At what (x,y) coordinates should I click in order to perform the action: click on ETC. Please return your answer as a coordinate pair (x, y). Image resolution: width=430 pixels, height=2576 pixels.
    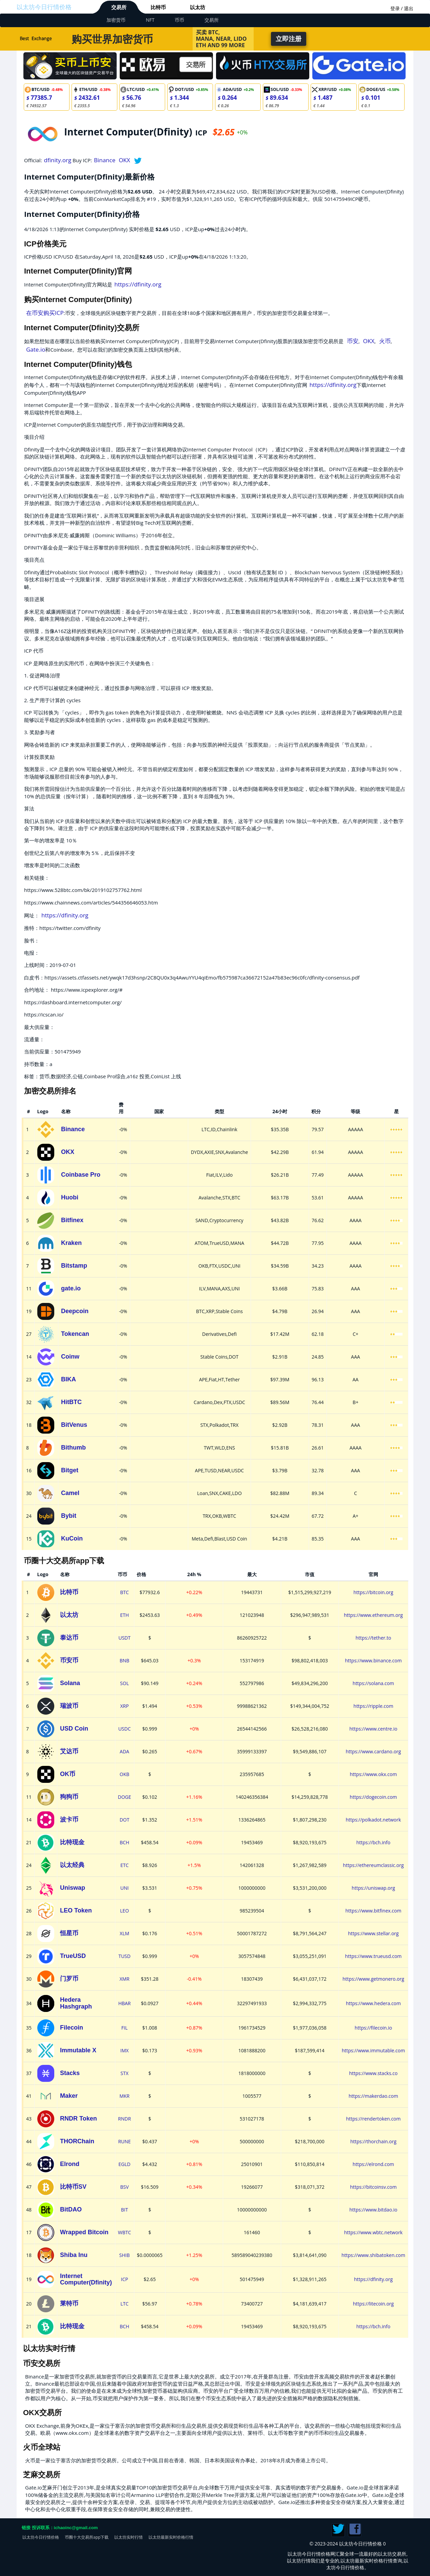
    Looking at the image, I should click on (124, 1865).